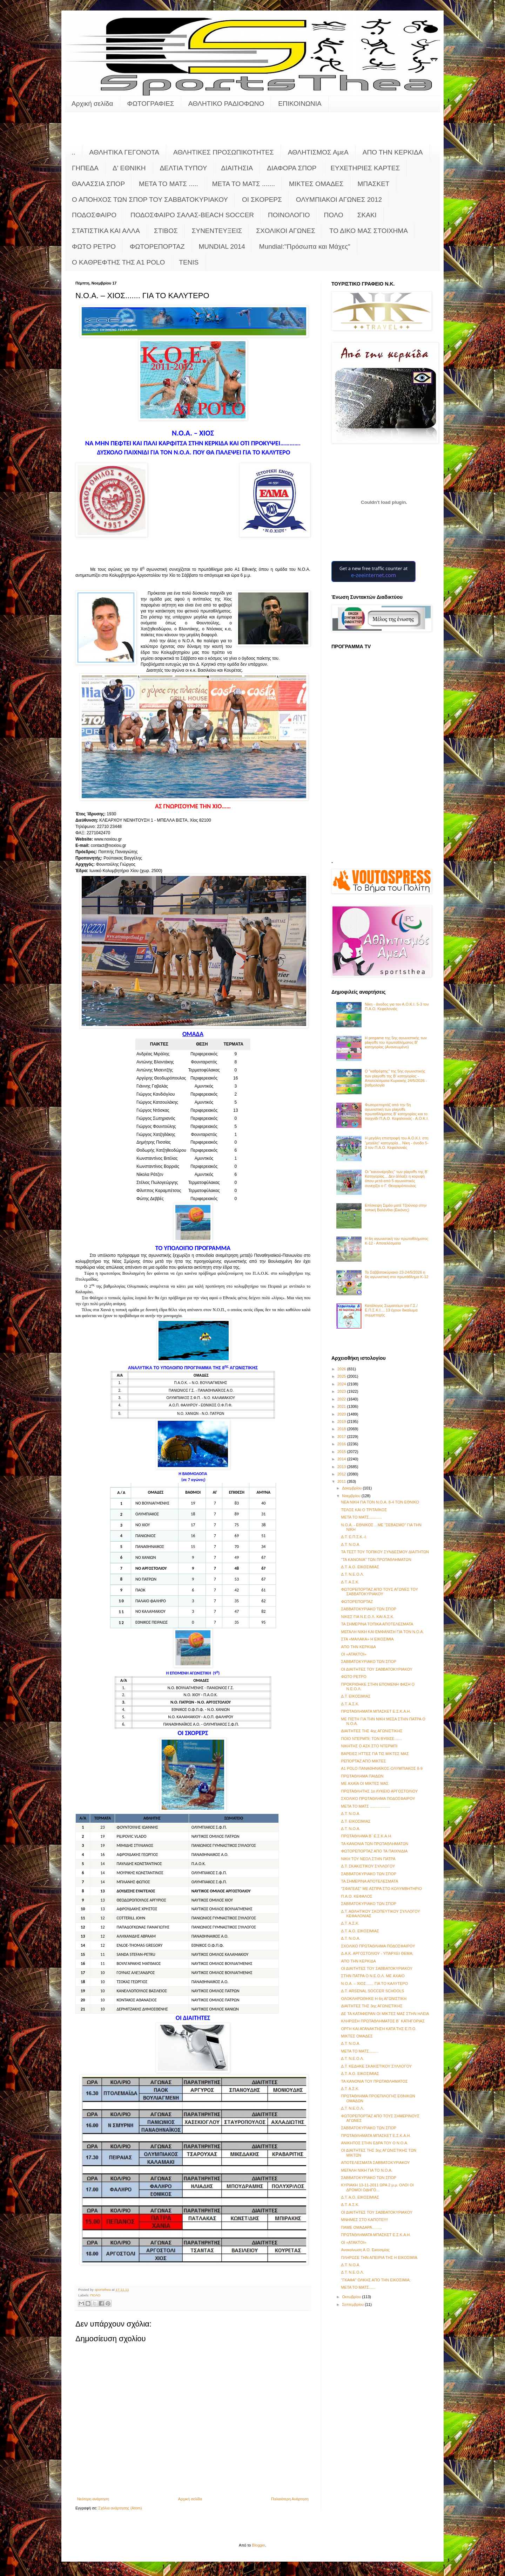 The height and width of the screenshot is (2576, 505). Describe the element at coordinates (366, 2170) in the screenshot. I see `ΜΕΓΑΛΗ ΝΙΚΗ ΓΙΑ ΤΟ Ν.Ο.Α.` at that location.